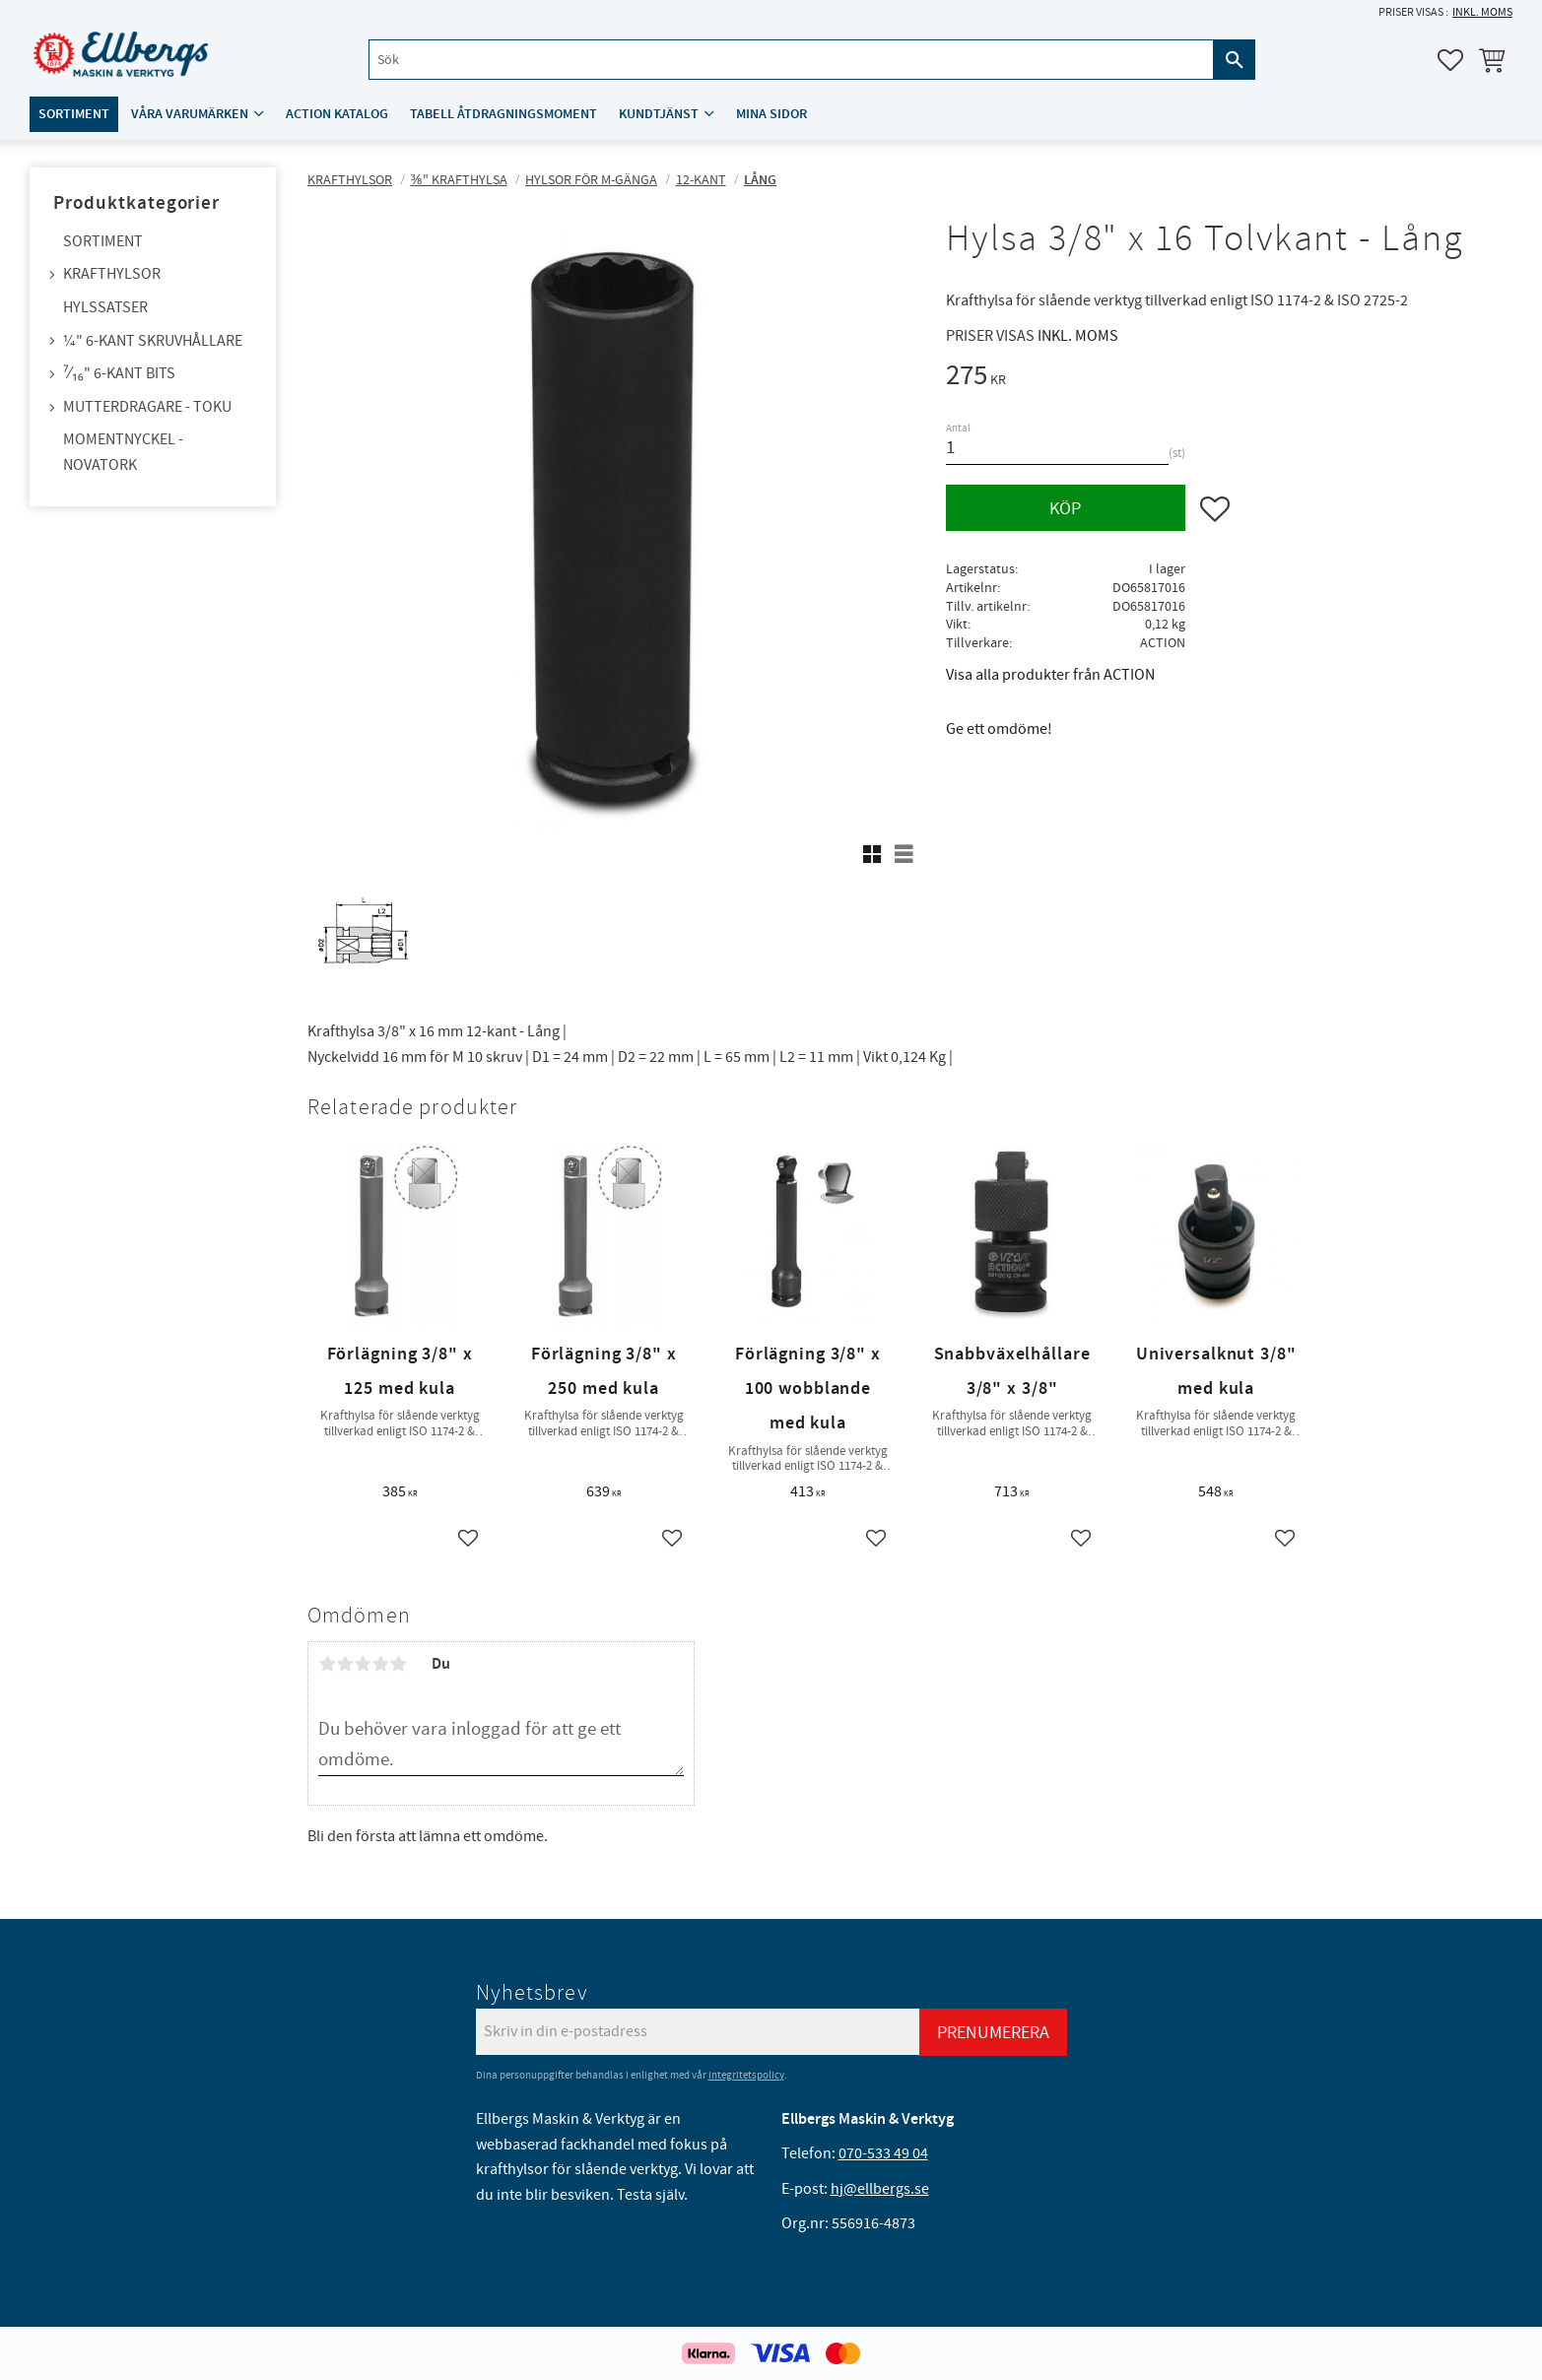 This screenshot has height=2380, width=1542. What do you see at coordinates (345, 1664) in the screenshot?
I see `2 stjärnor` at bounding box center [345, 1664].